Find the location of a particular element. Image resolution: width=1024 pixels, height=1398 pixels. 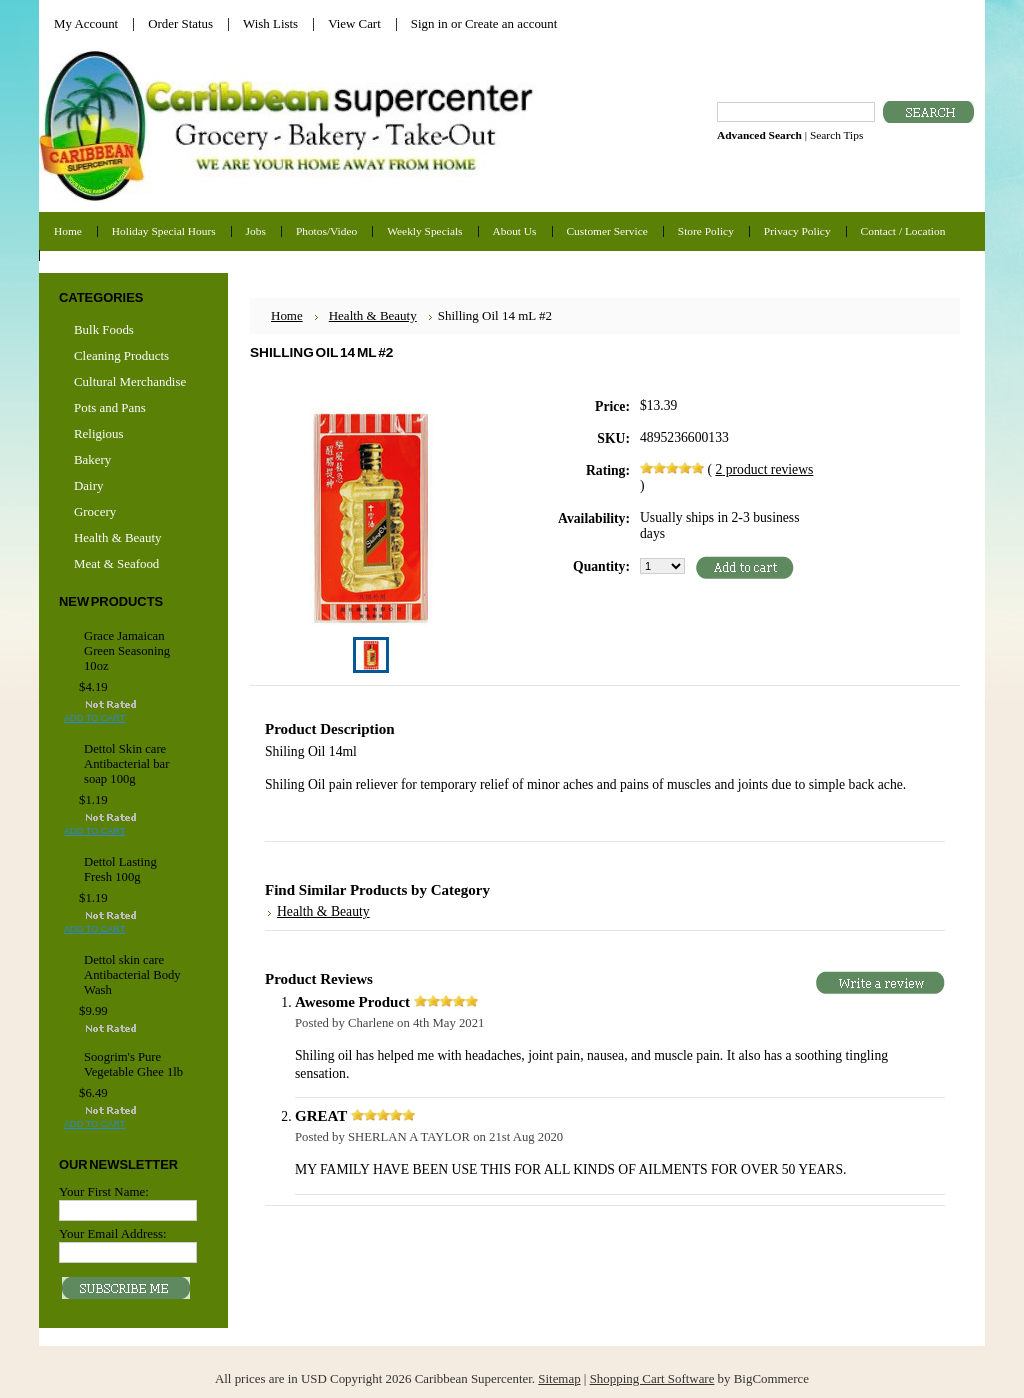

Dettol Lasting Fresh 100g is located at coordinates (120, 869).